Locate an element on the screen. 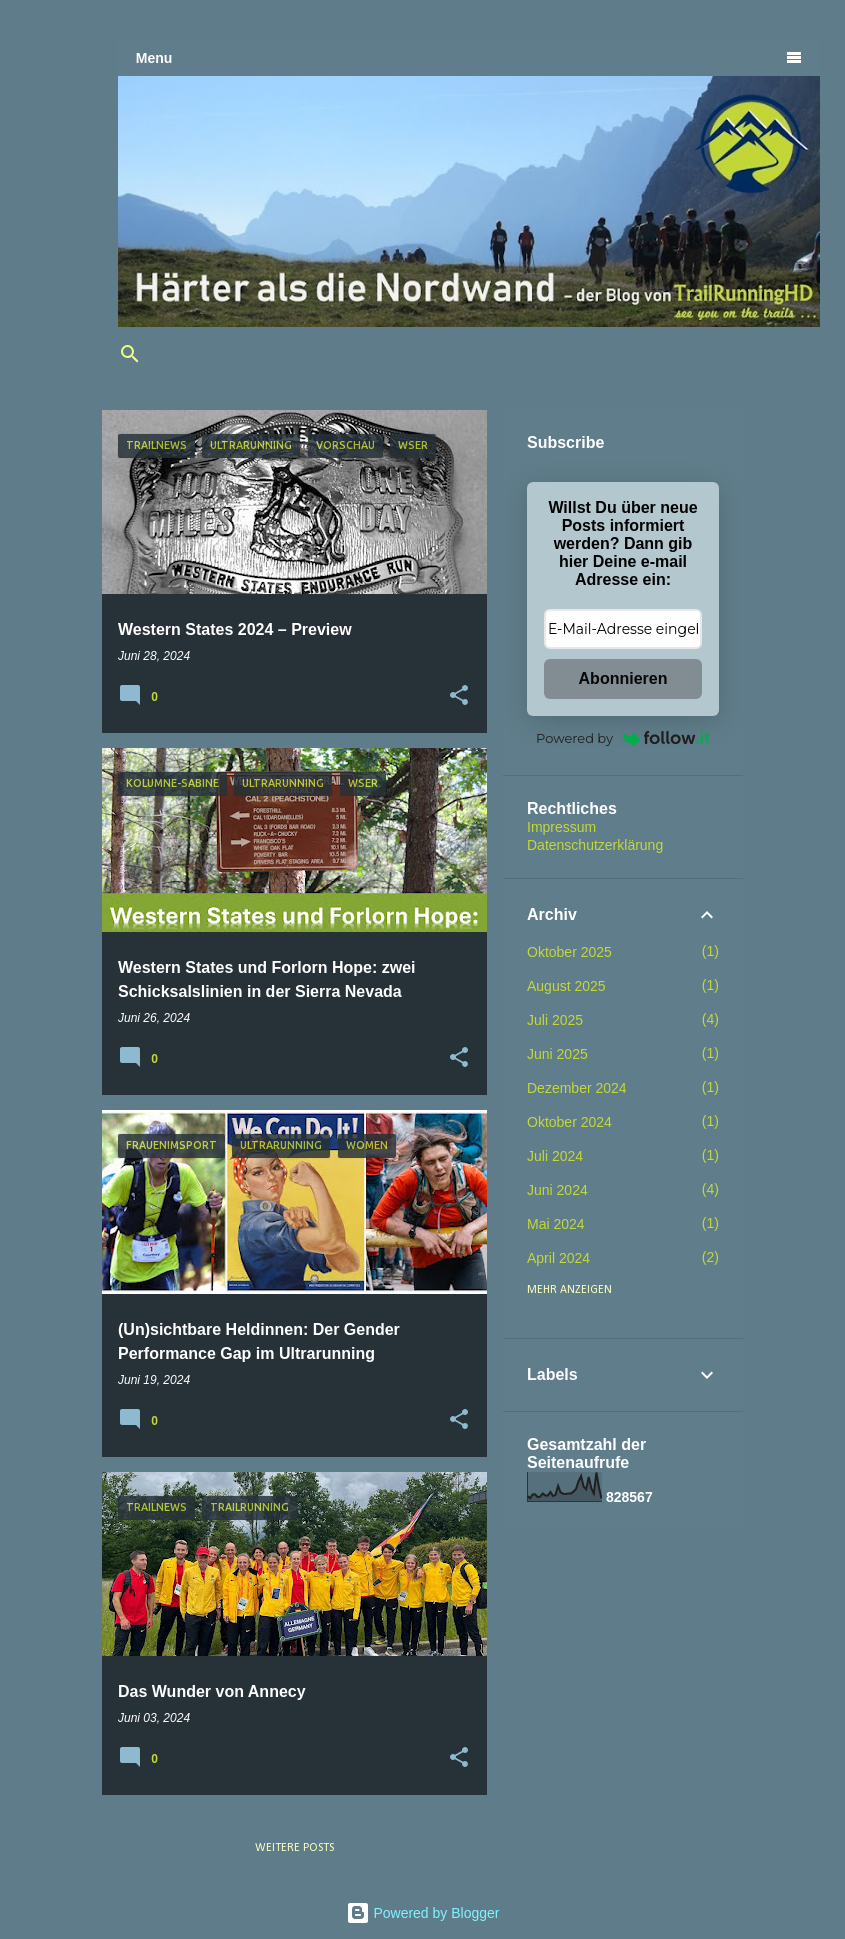  Powered by is located at coordinates (623, 738).